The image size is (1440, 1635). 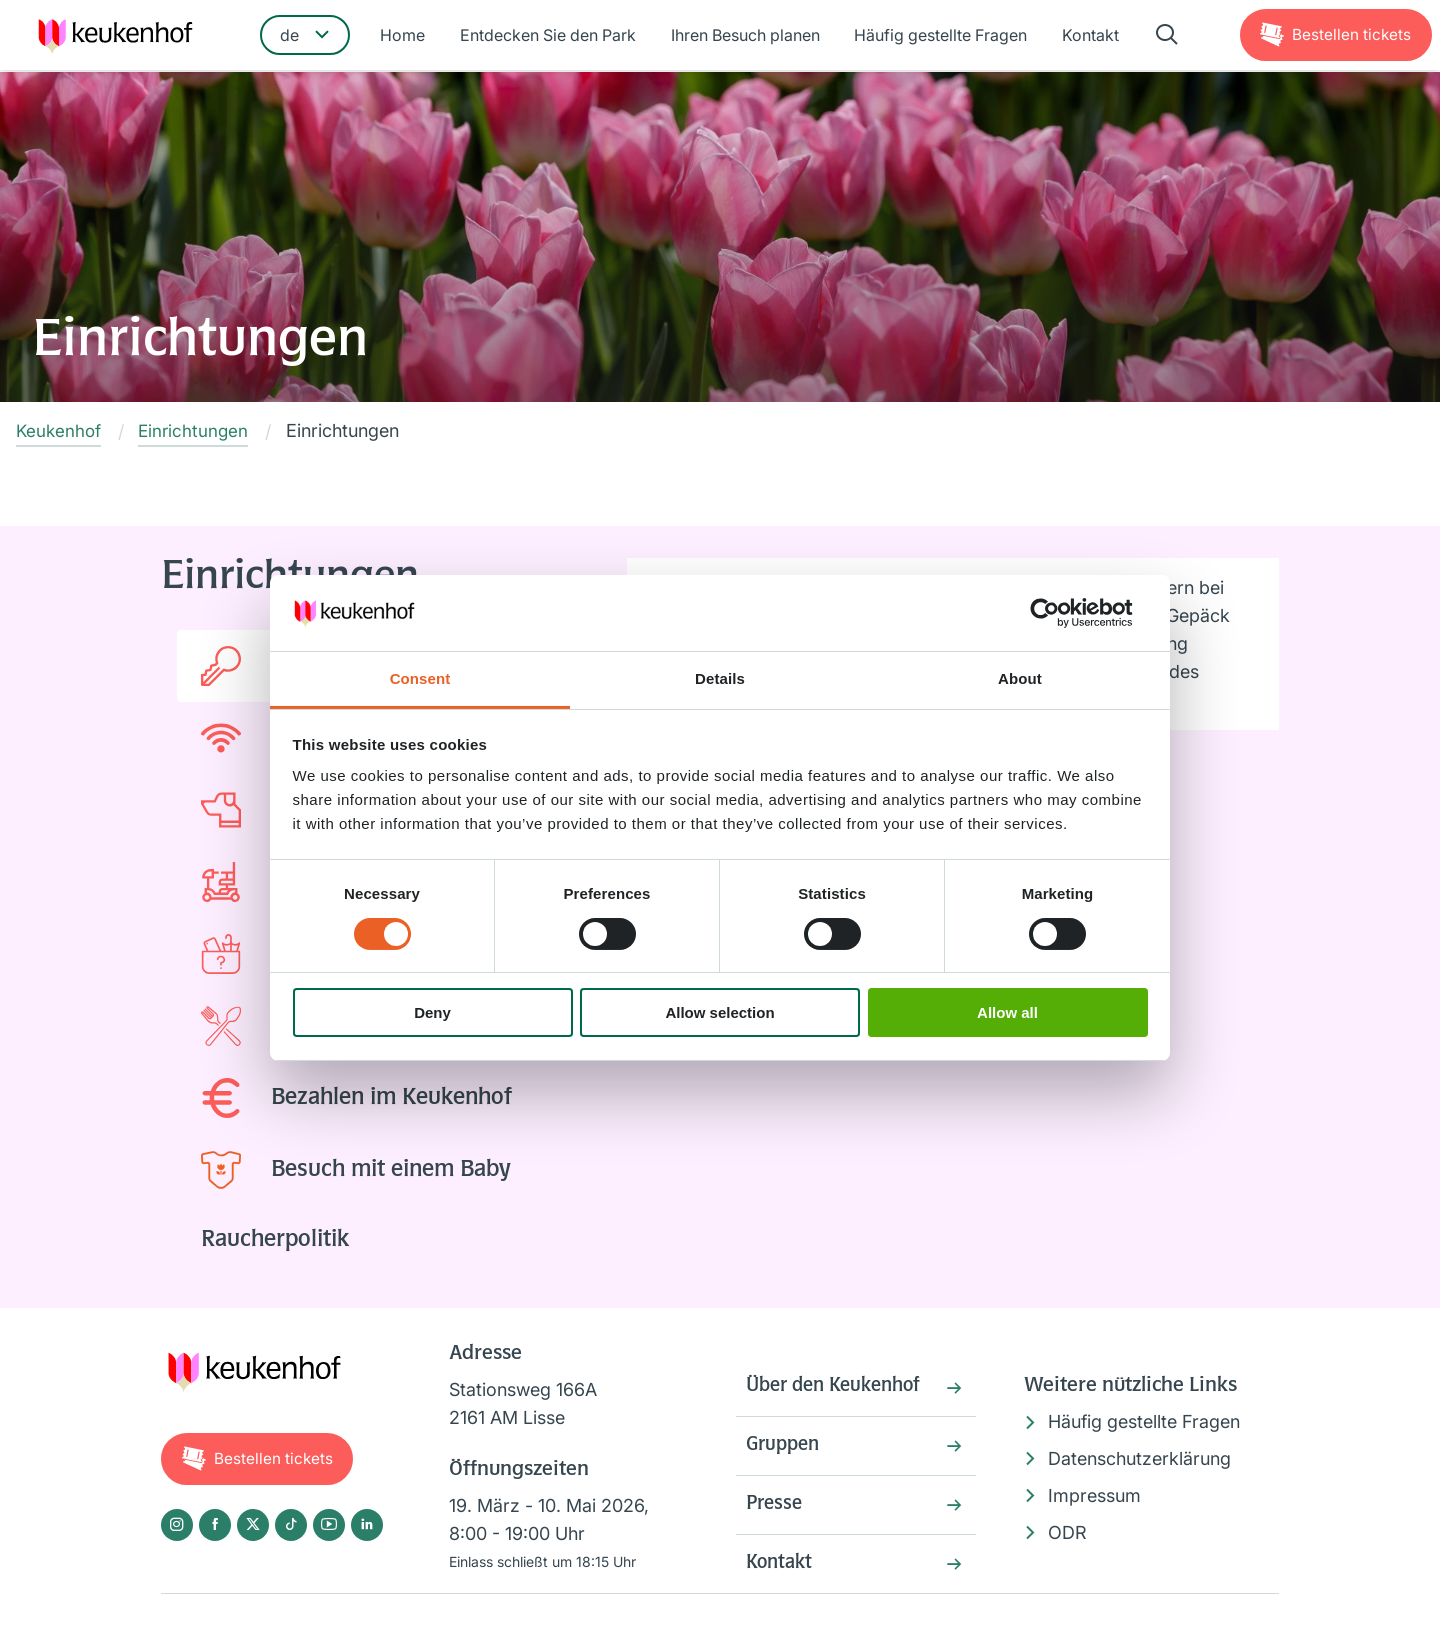 I want to click on About [tab], so click(x=1020, y=678).